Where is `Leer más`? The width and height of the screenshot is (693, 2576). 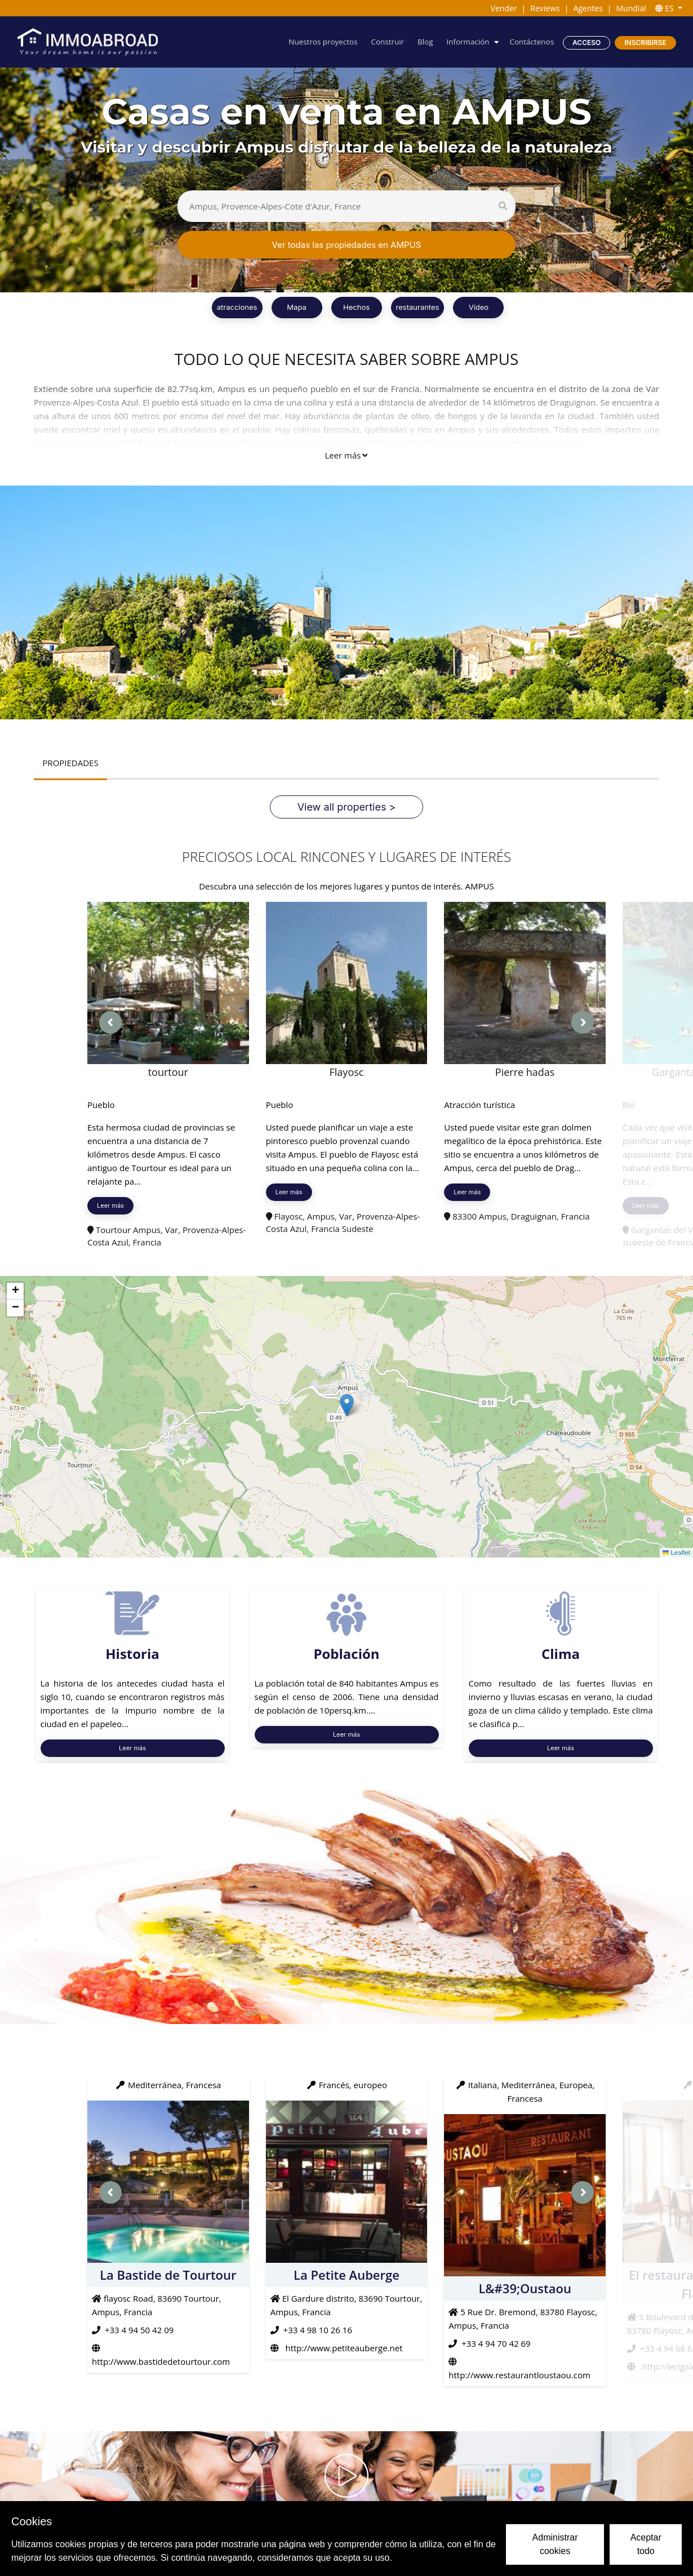
Leer más is located at coordinates (346, 455).